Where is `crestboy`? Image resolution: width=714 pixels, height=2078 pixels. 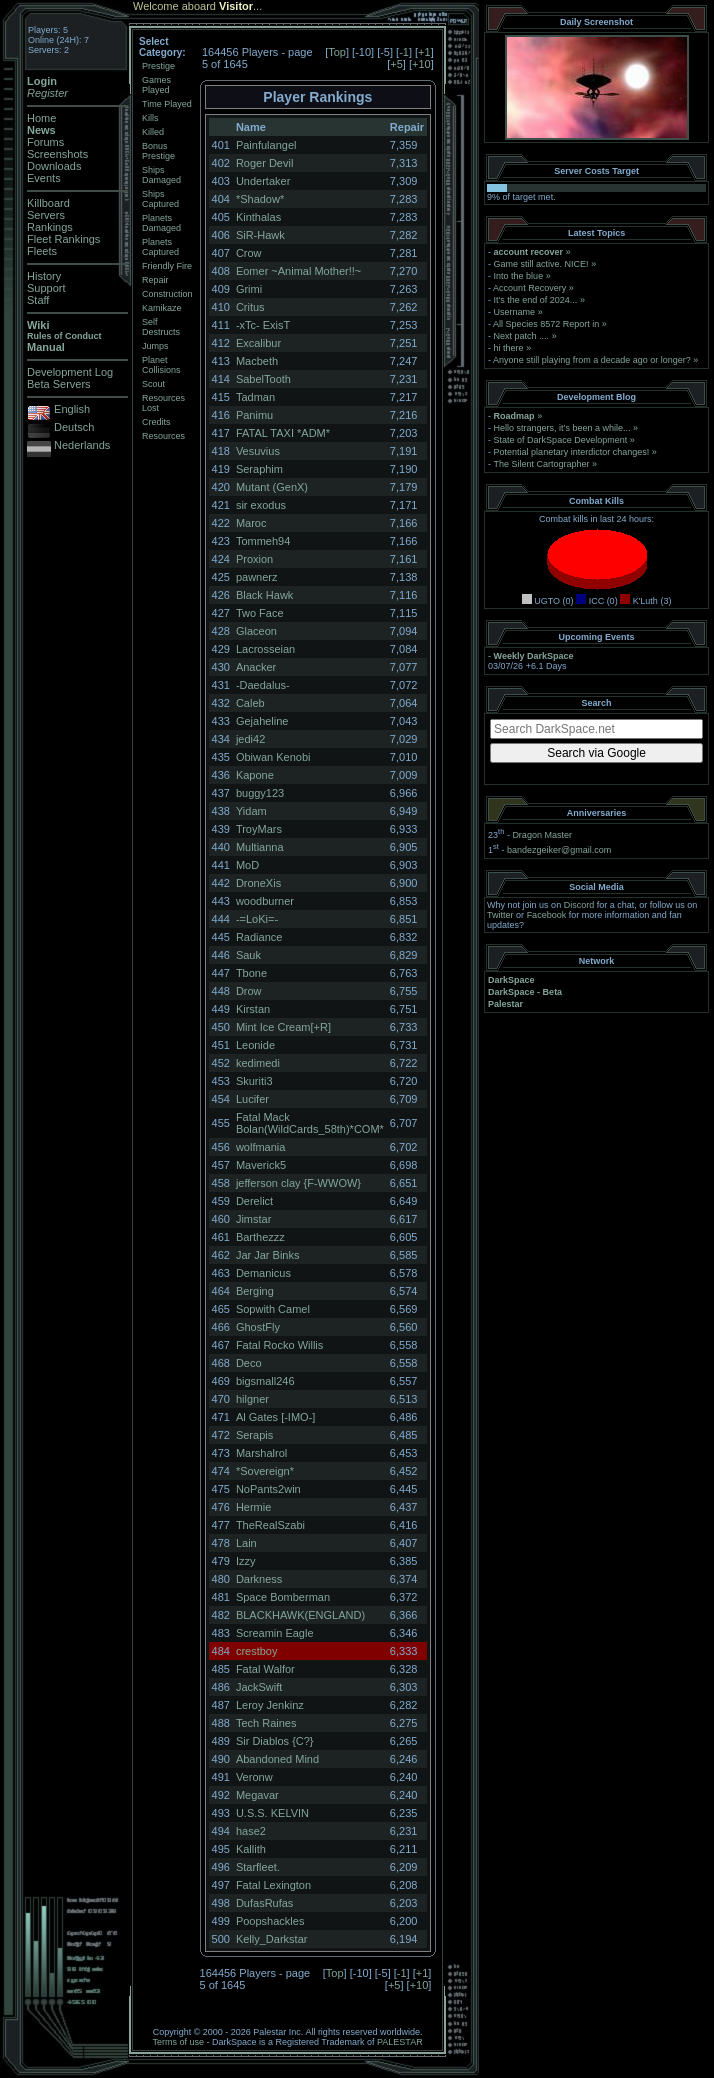
crestboy is located at coordinates (257, 1651).